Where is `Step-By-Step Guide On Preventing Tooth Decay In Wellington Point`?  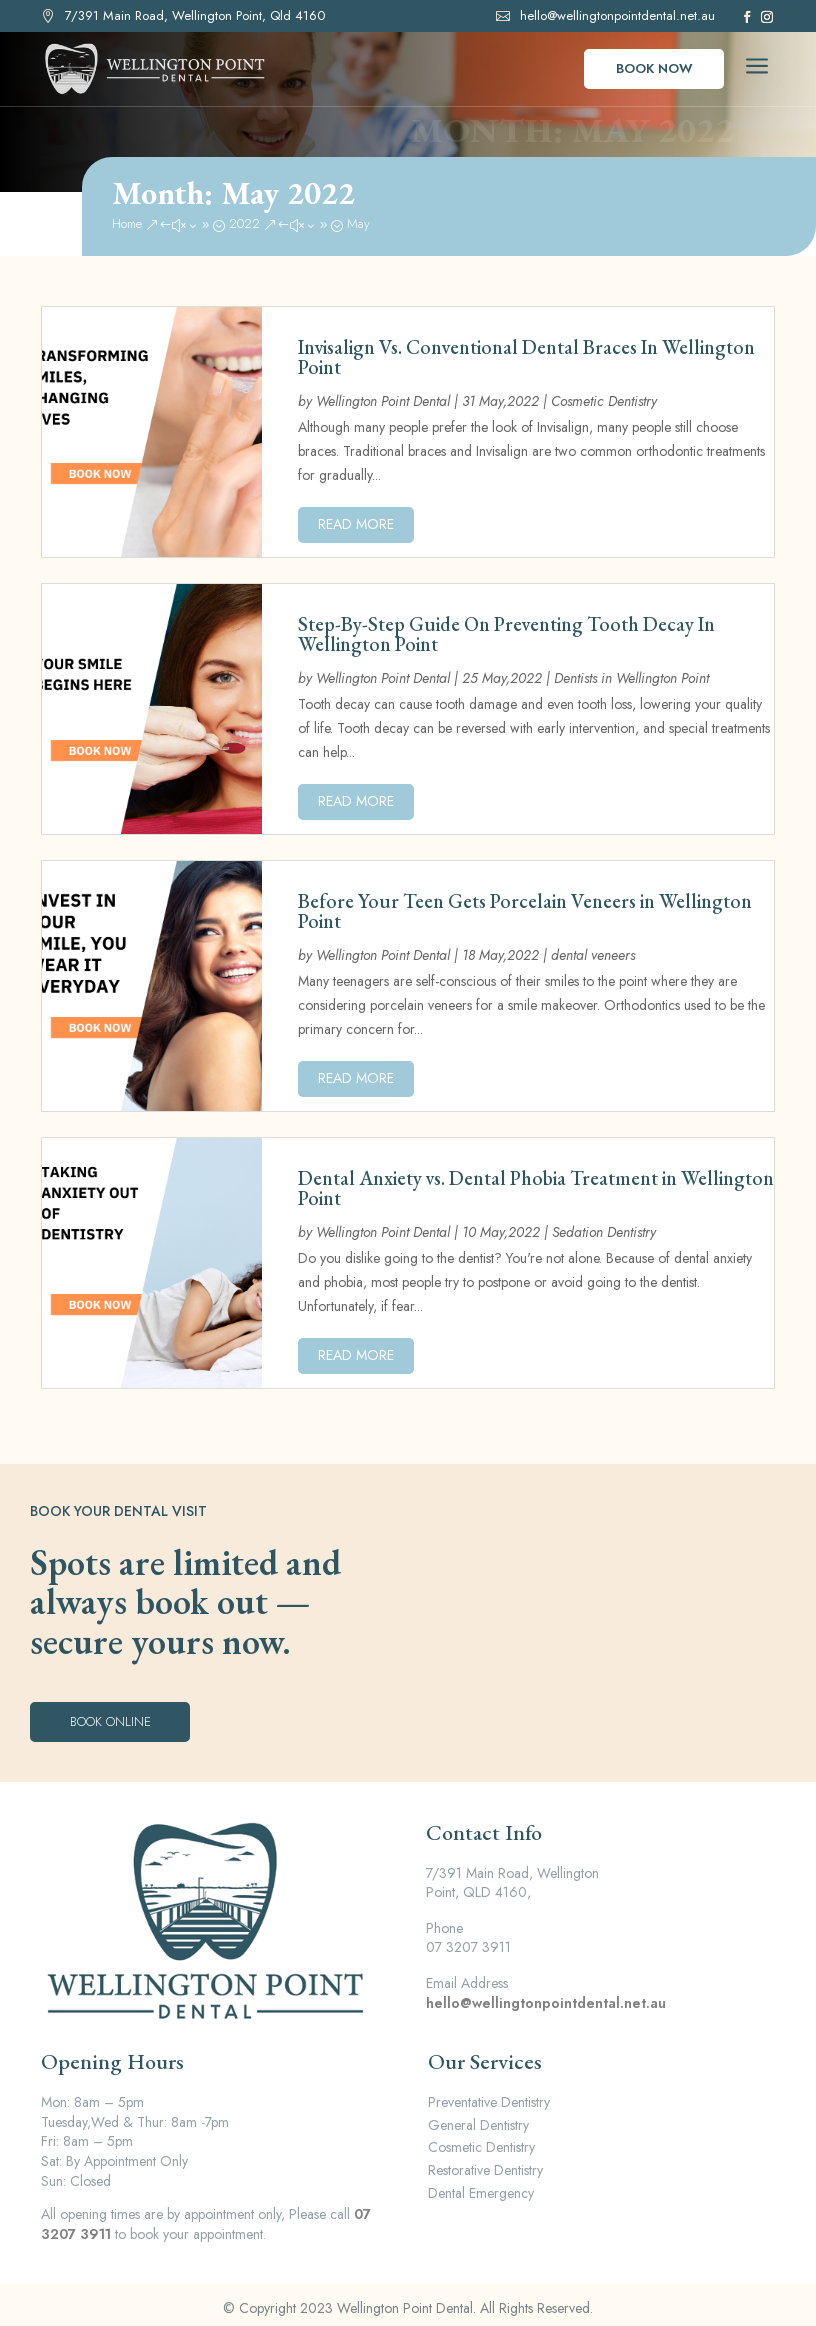
Step-By-Step Guide On Preventing Tooth Decay In Wellington Point is located at coordinates (506, 634).